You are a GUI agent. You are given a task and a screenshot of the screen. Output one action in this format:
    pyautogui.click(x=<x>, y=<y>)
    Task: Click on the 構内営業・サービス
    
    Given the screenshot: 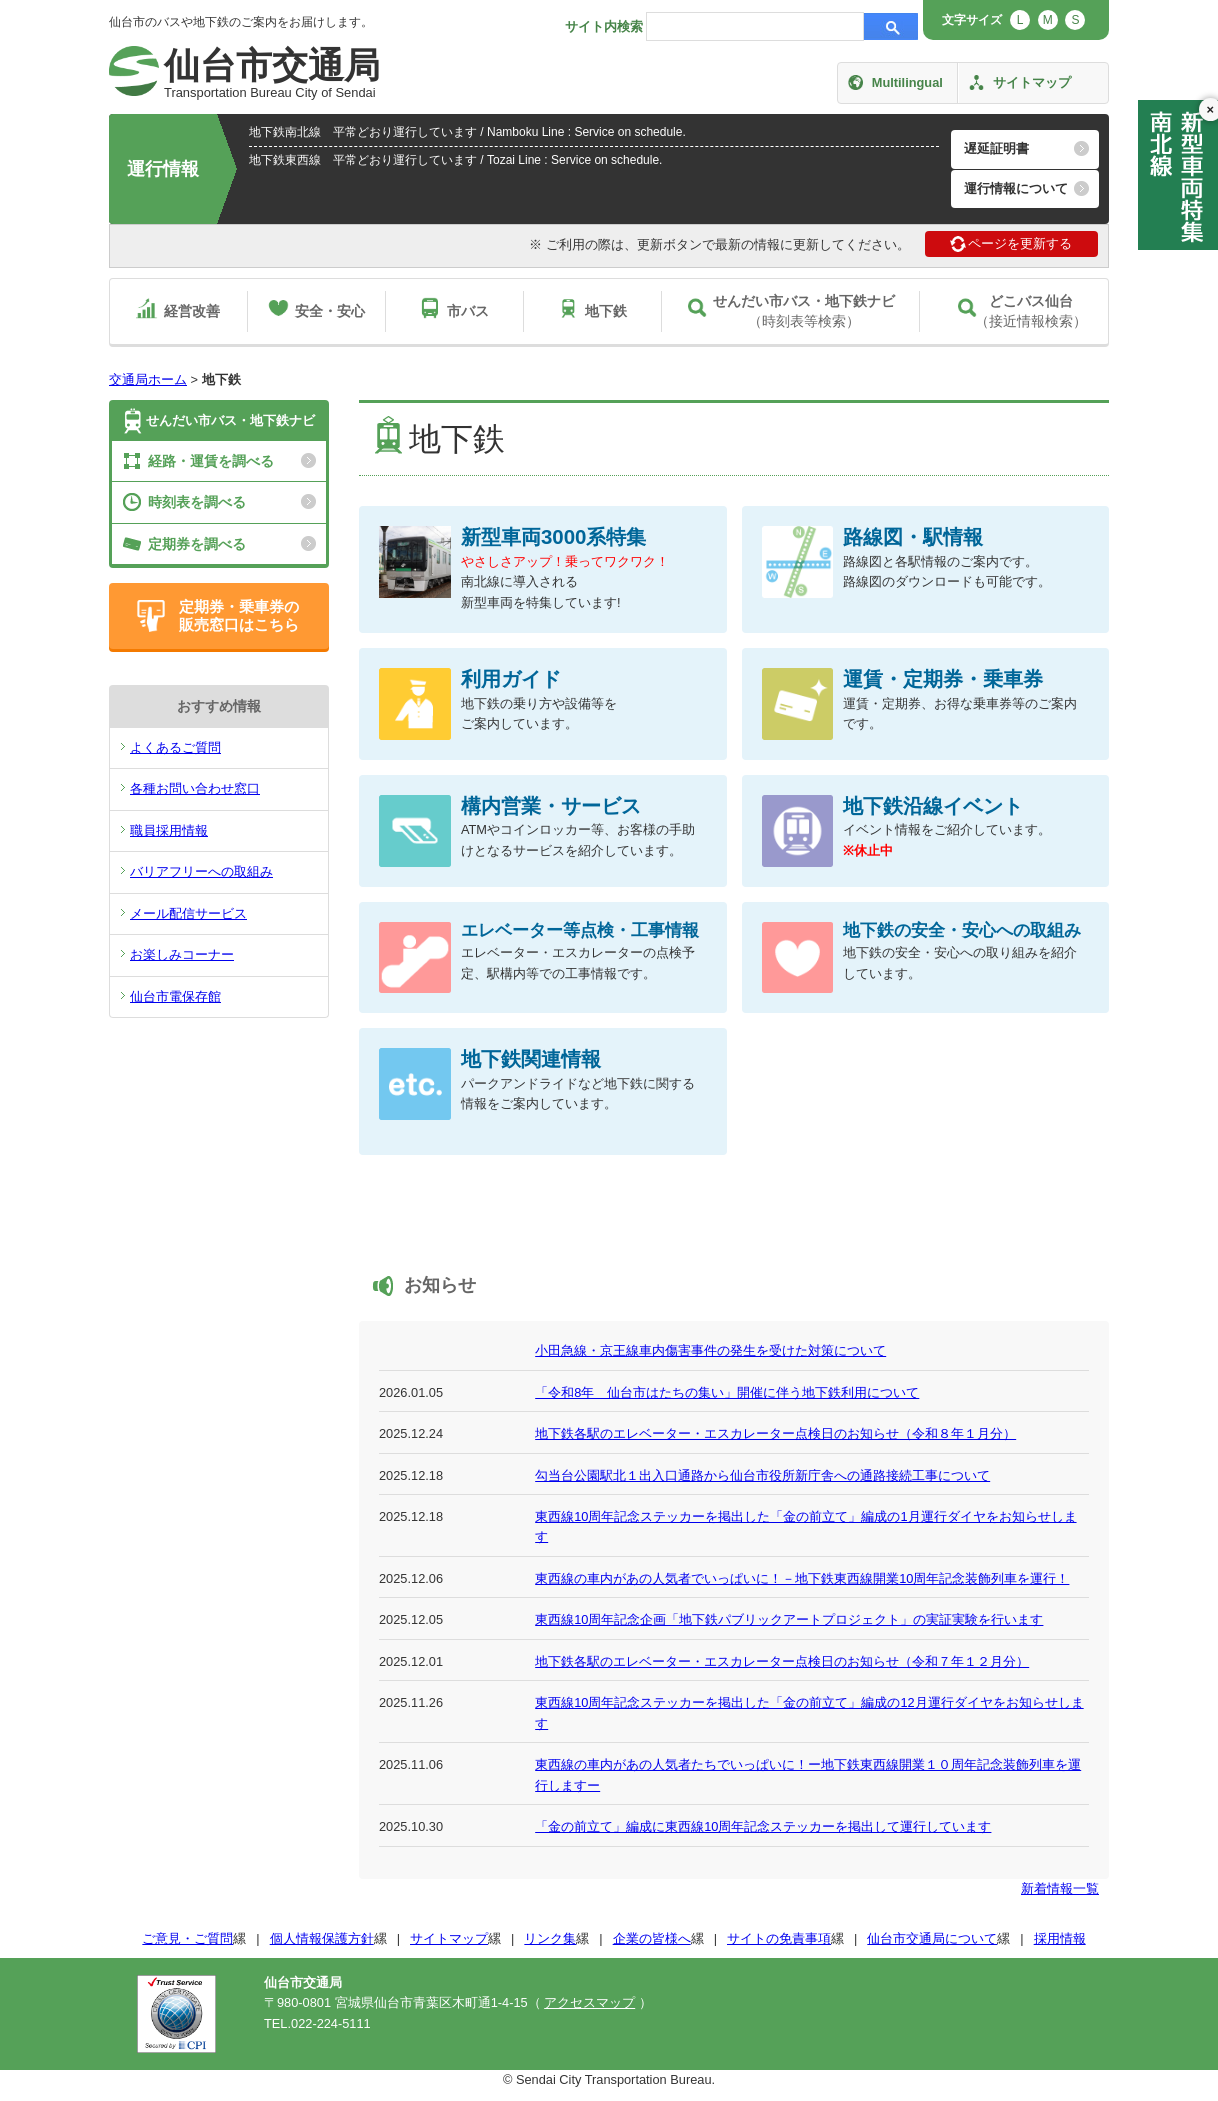 What is the action you would take?
    pyautogui.click(x=551, y=805)
    